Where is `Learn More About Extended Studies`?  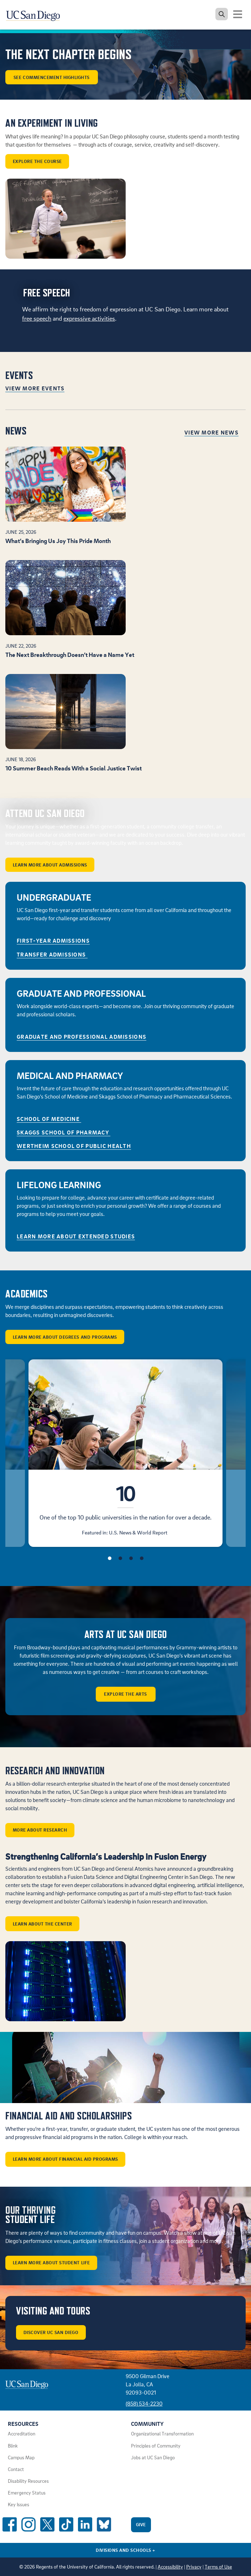 Learn More About Extended Studies is located at coordinates (76, 1236).